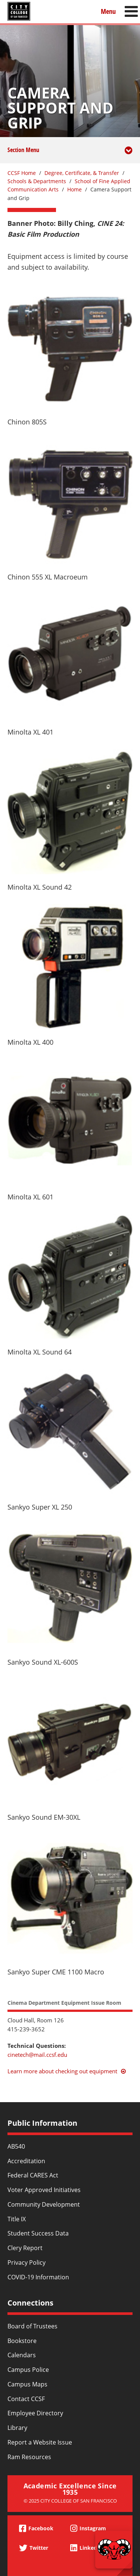 The height and width of the screenshot is (2576, 140). I want to click on Board of Trustees, so click(32, 2326).